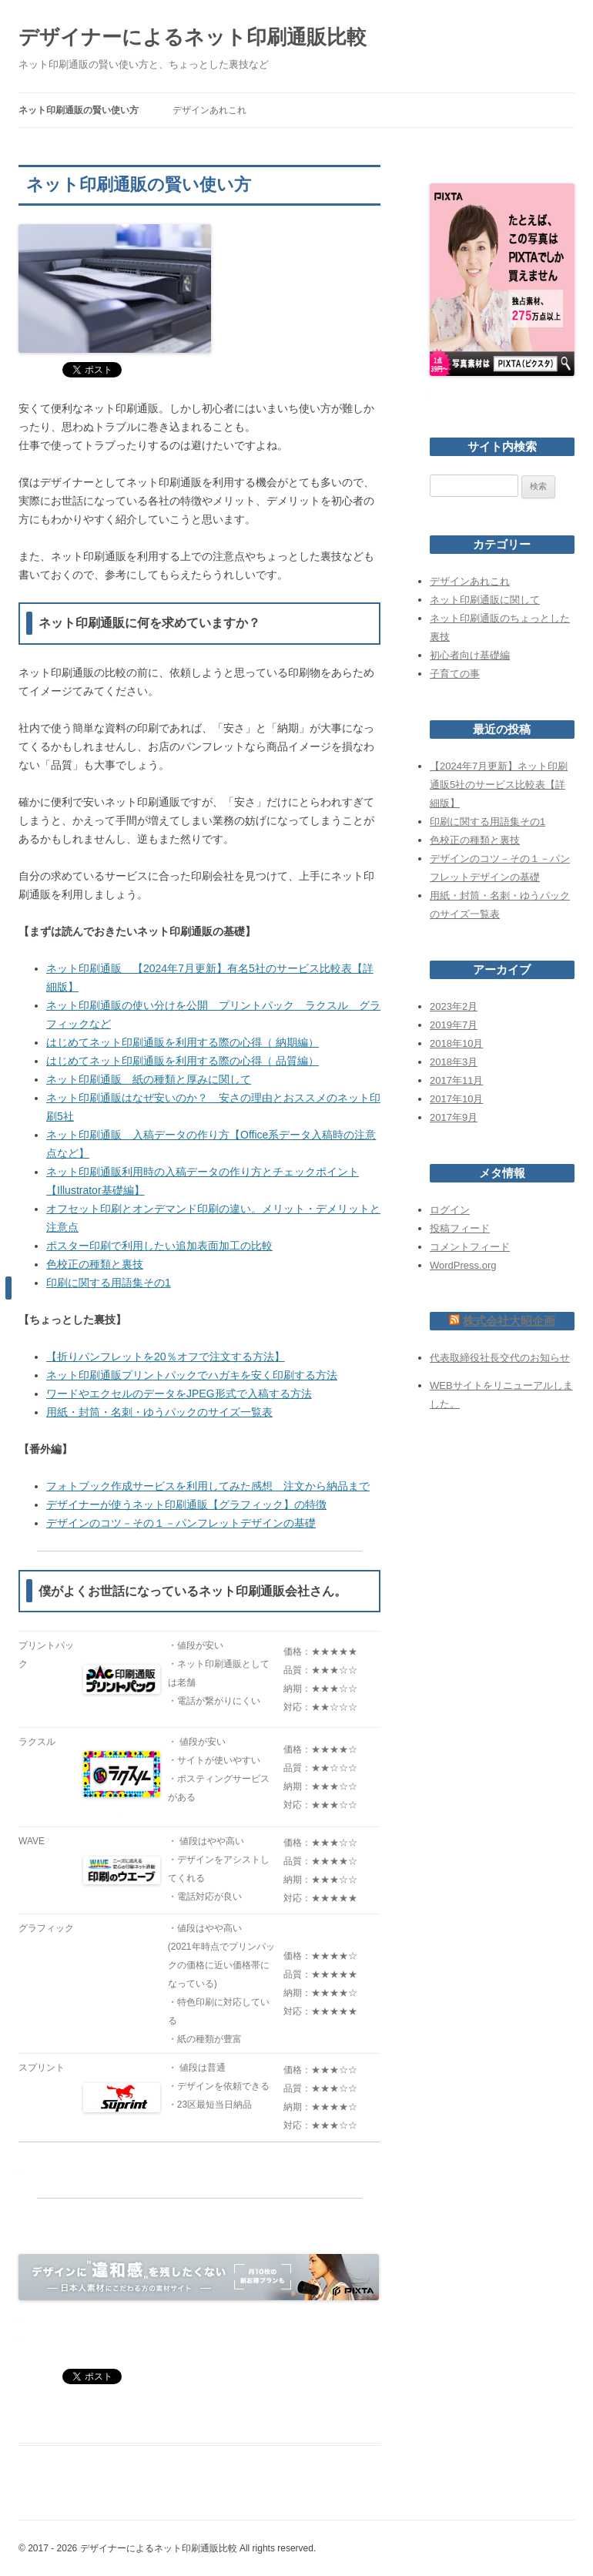 The width and height of the screenshot is (593, 2576). Describe the element at coordinates (159, 1412) in the screenshot. I see `用紙・封筒・名刺・ゆうパックのサイズ一覧表` at that location.